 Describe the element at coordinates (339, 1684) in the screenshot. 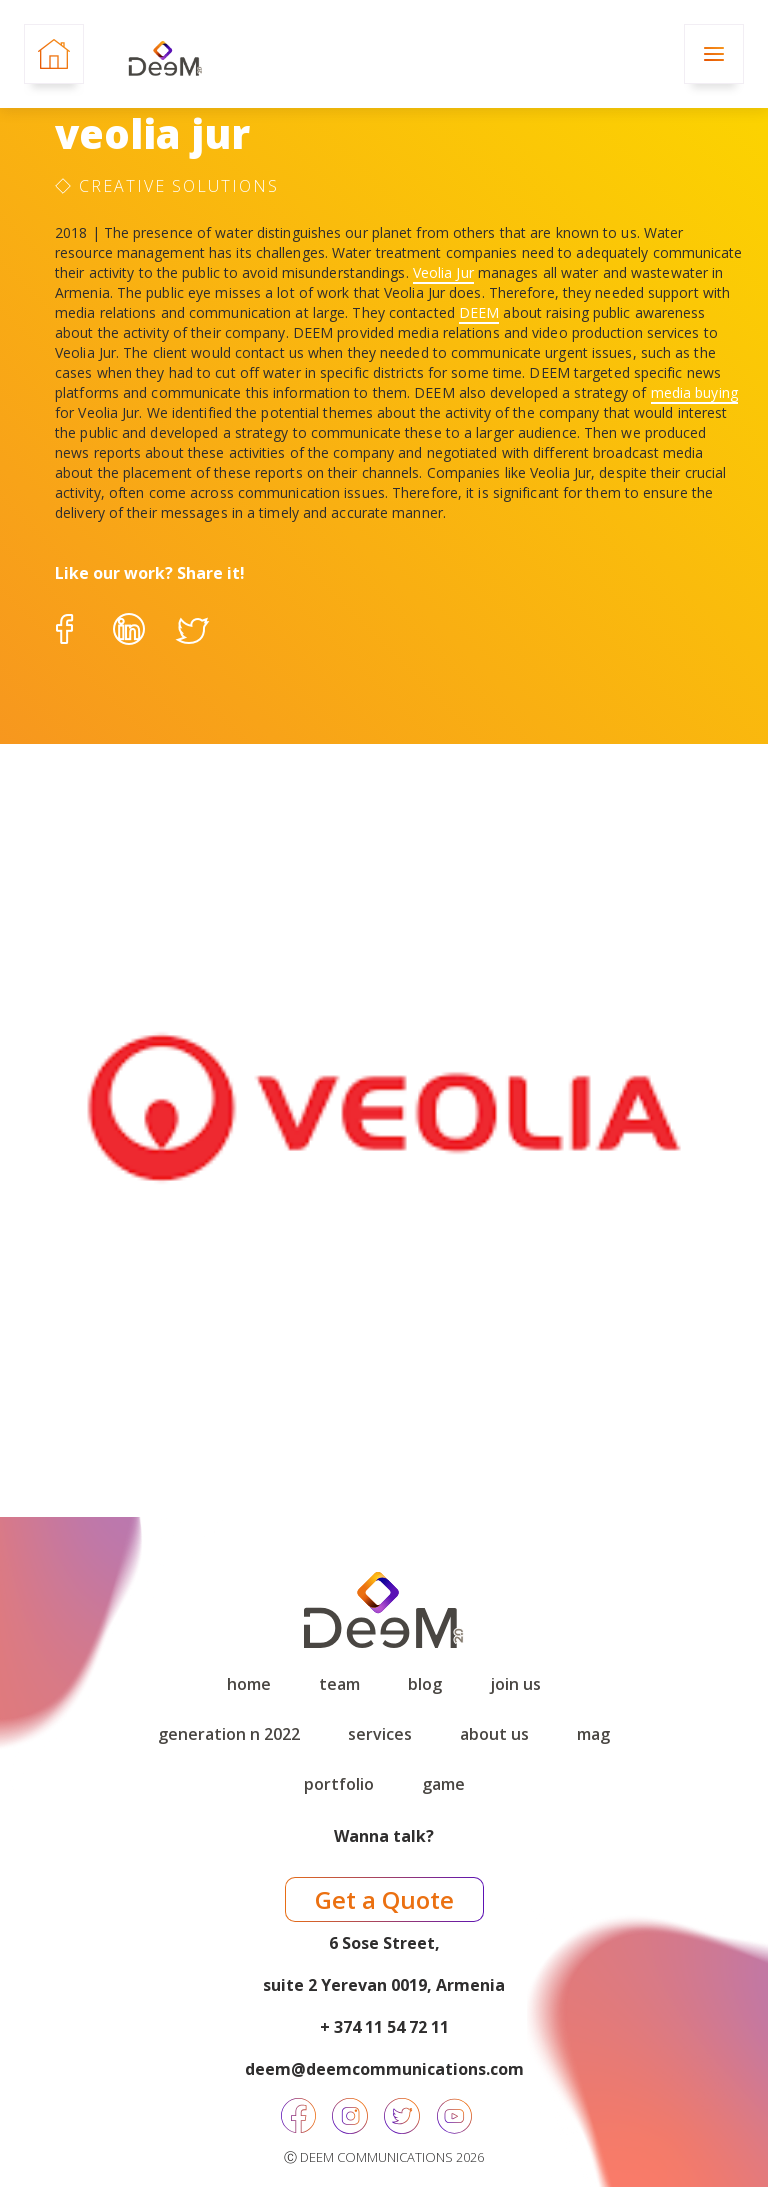

I see `Team` at that location.